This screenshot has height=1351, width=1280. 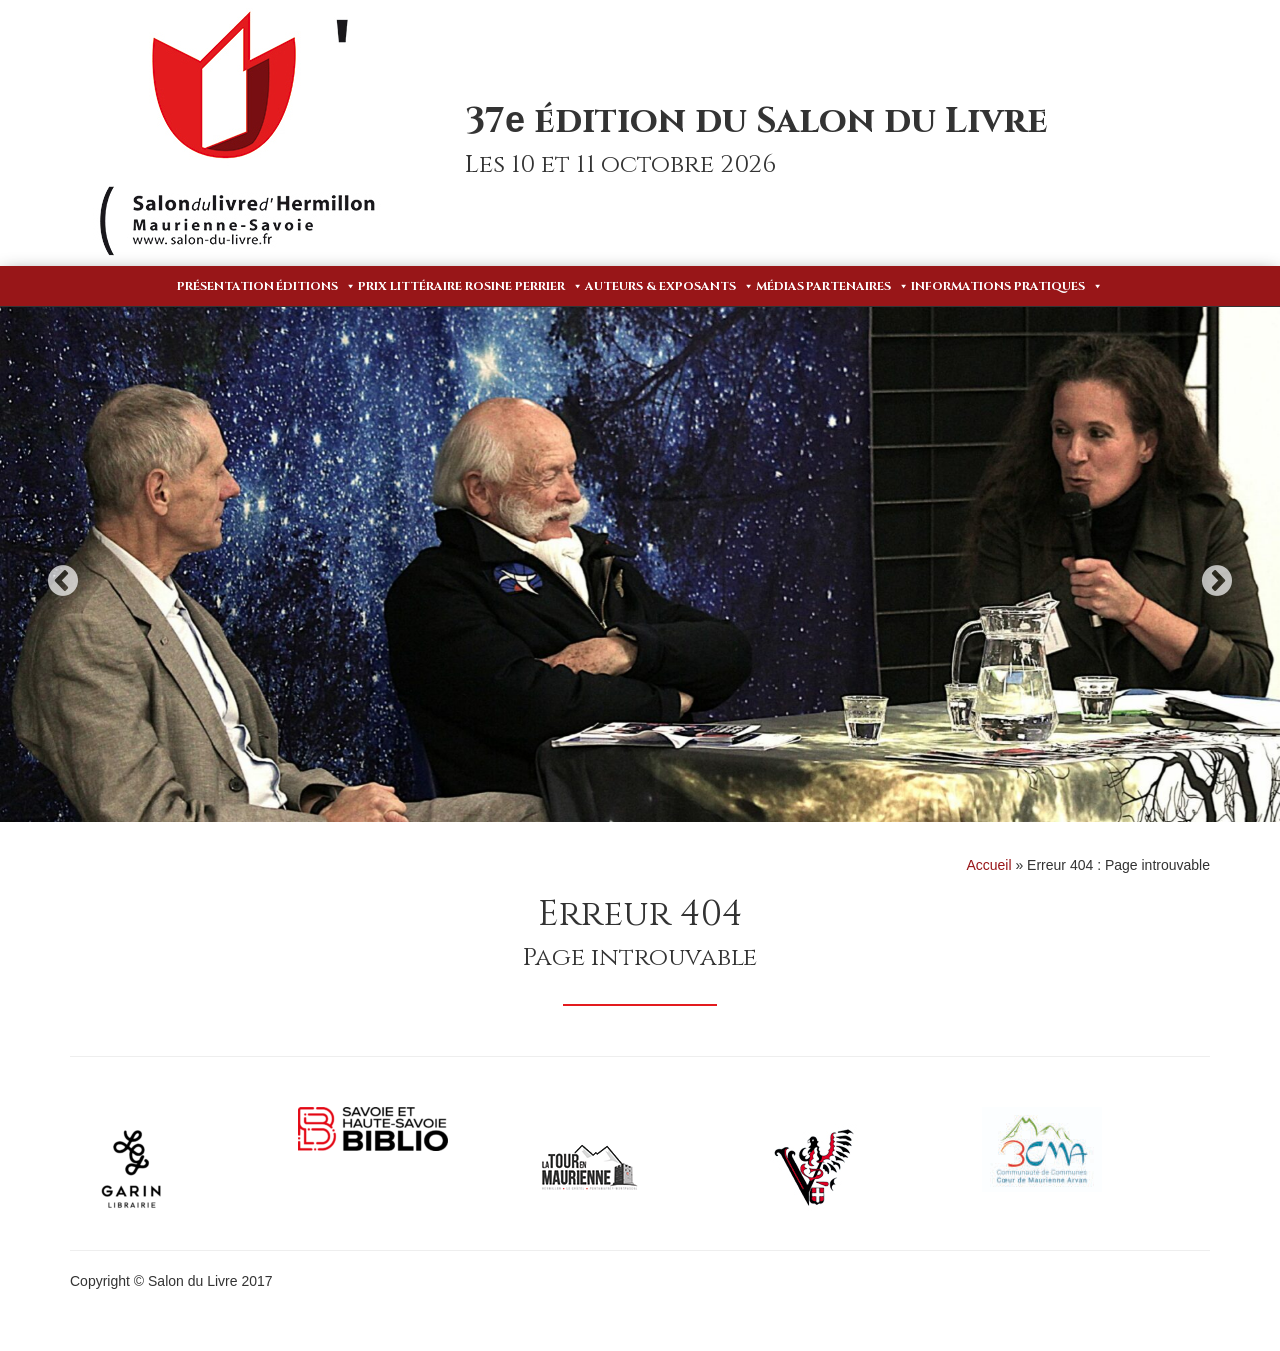 What do you see at coordinates (225, 286) in the screenshot?
I see `Présentation` at bounding box center [225, 286].